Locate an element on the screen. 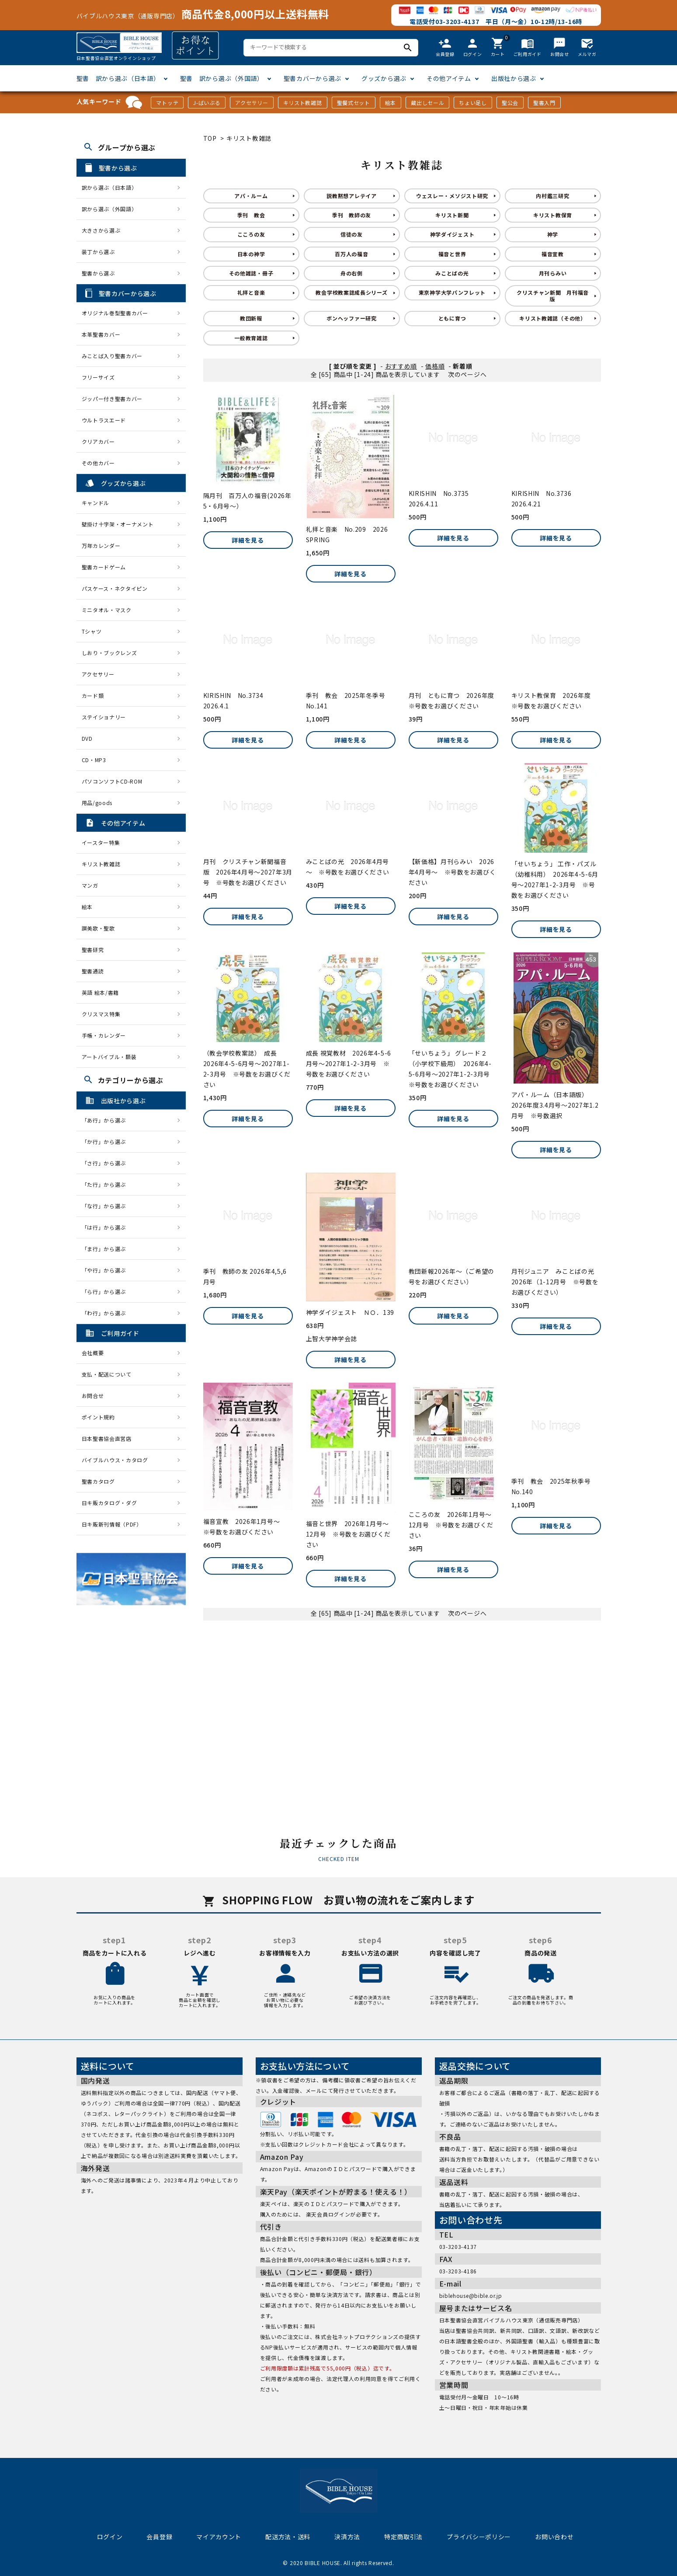 The image size is (677, 2576). クリスマス特集 is located at coordinates (101, 1014).